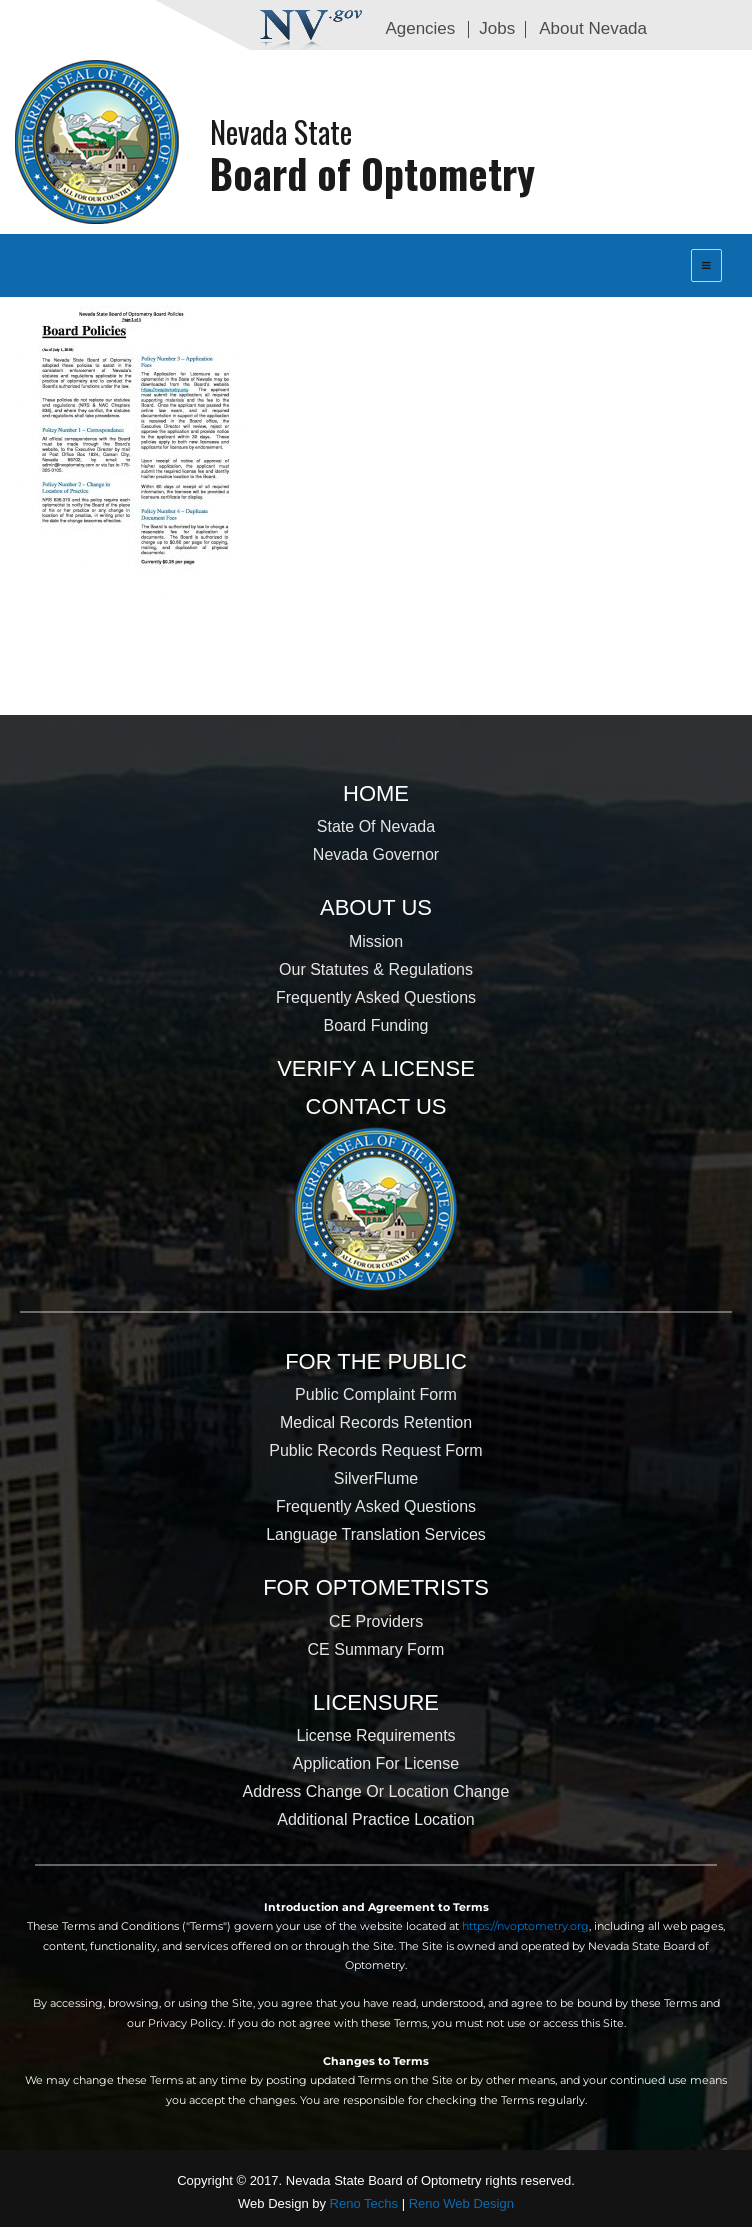  What do you see at coordinates (375, 1735) in the screenshot?
I see `License Requirements` at bounding box center [375, 1735].